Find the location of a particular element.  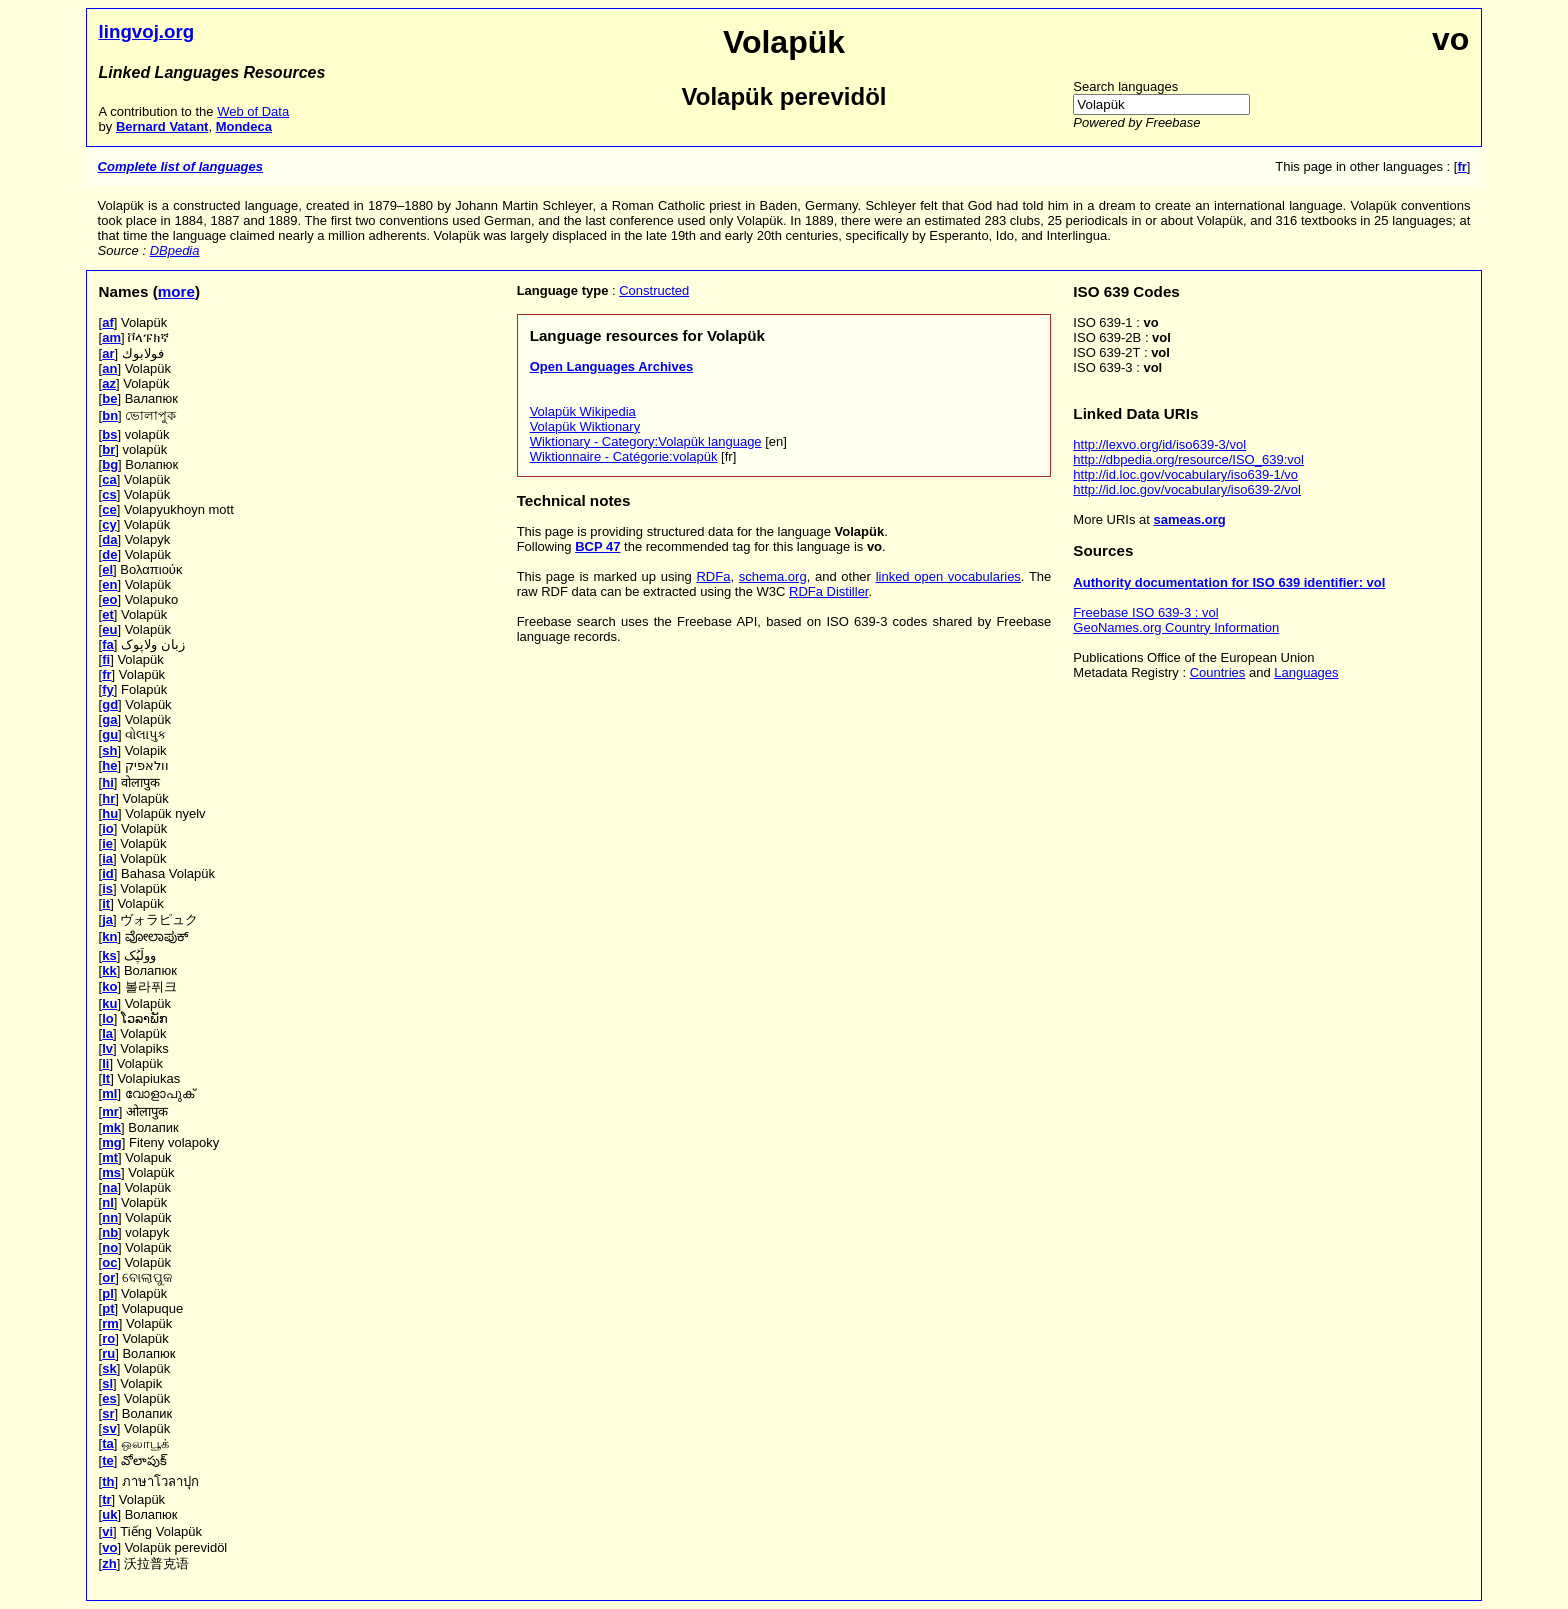

fy is located at coordinates (108, 689).